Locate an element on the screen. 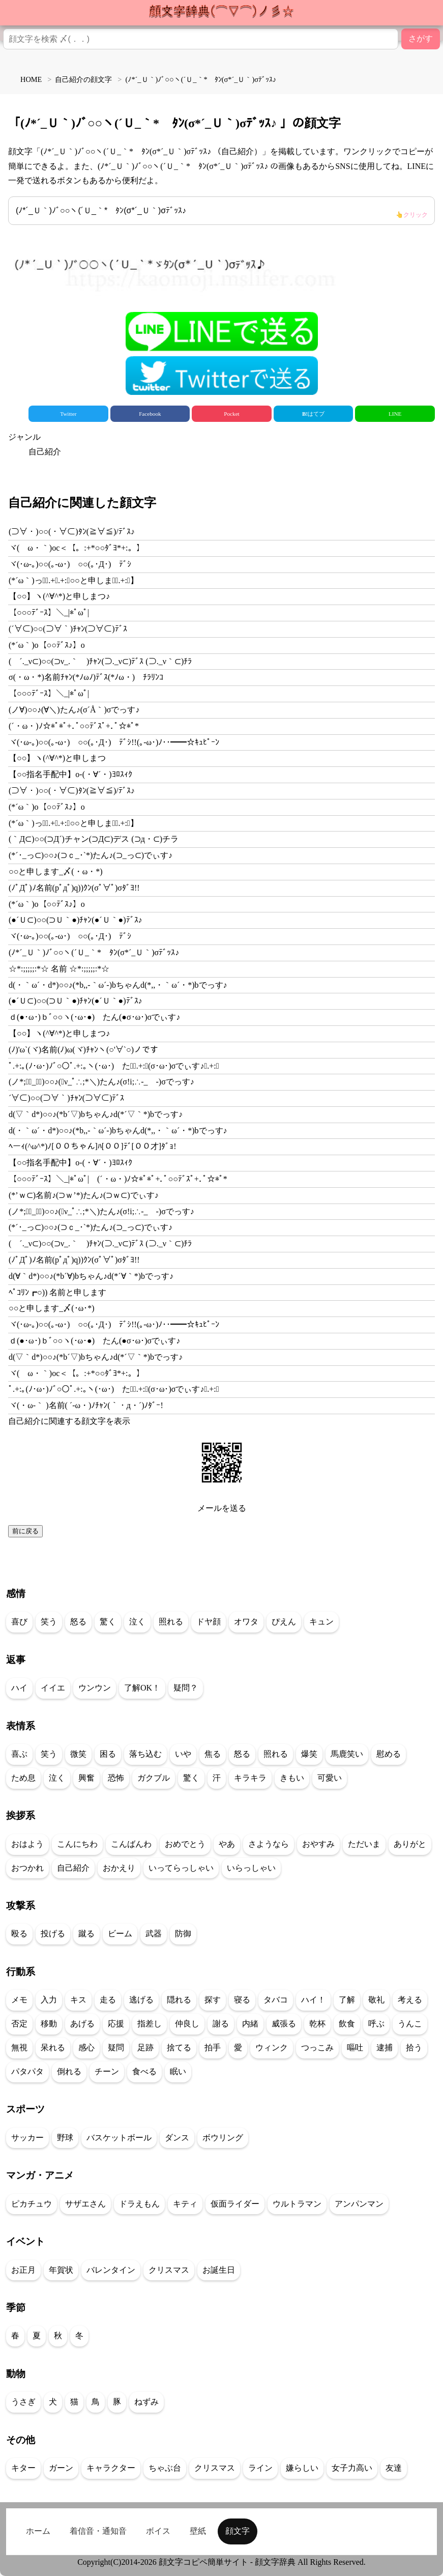  ライン is located at coordinates (260, 2468).